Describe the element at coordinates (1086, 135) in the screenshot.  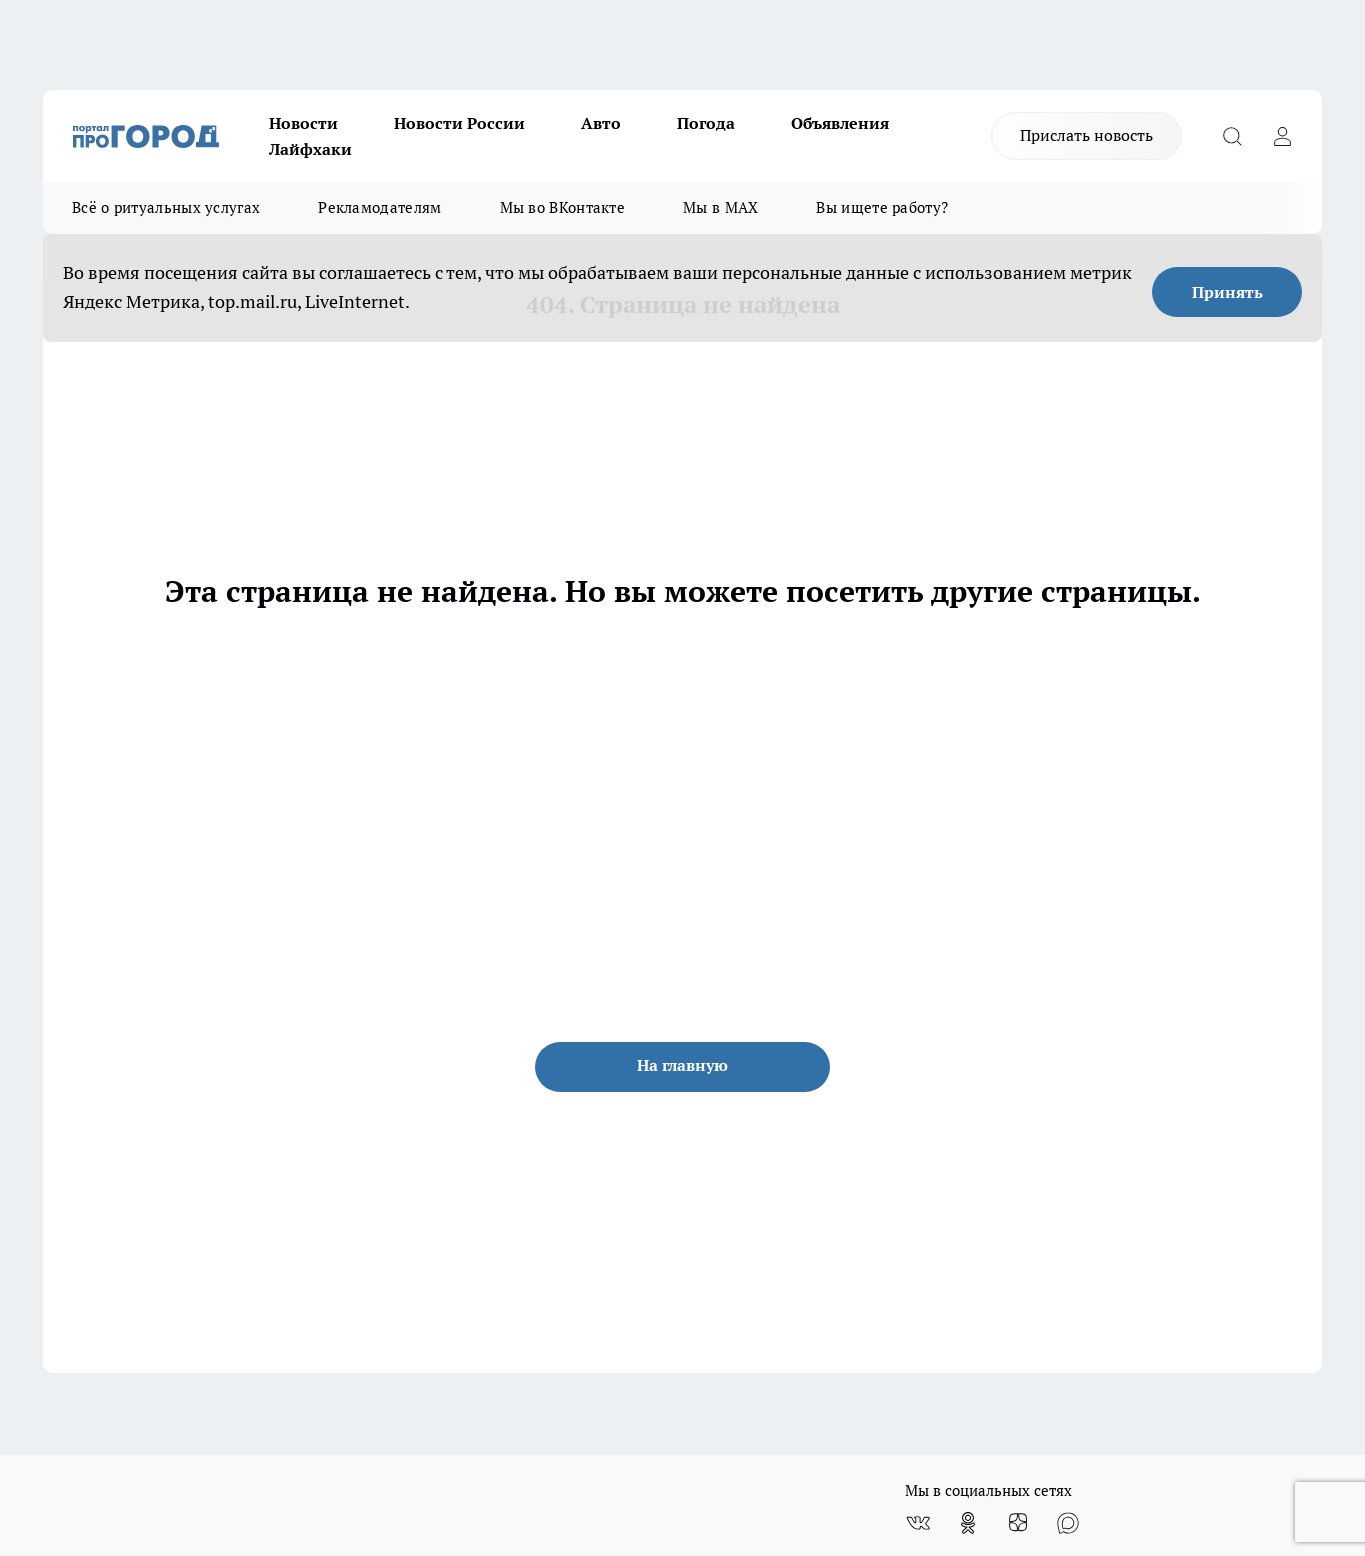
I see `Прислать новость` at that location.